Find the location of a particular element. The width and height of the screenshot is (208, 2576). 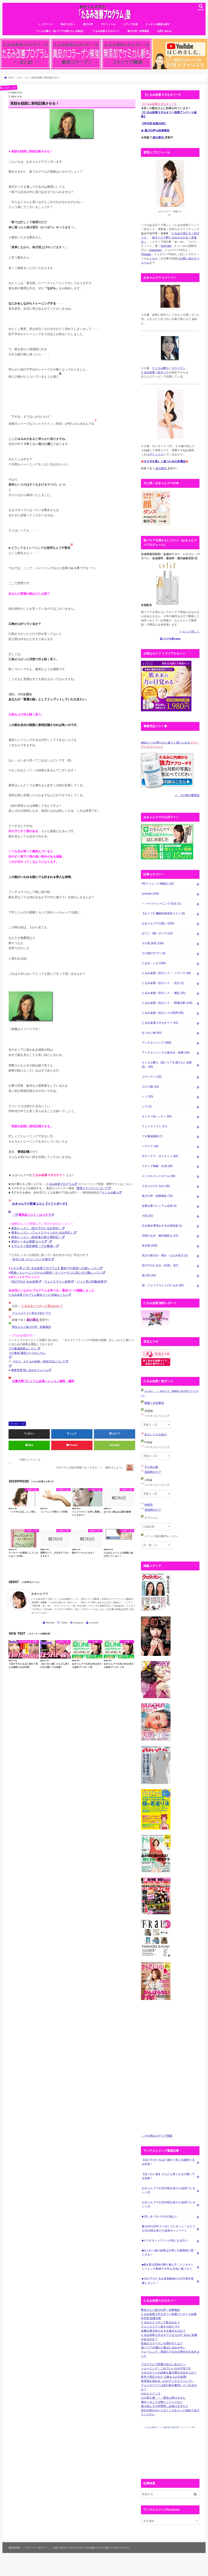

最大20％OFFクーポンプレゼント！セリフ公式LINEお友だち追加キャンペーン is located at coordinates (168, 2228).